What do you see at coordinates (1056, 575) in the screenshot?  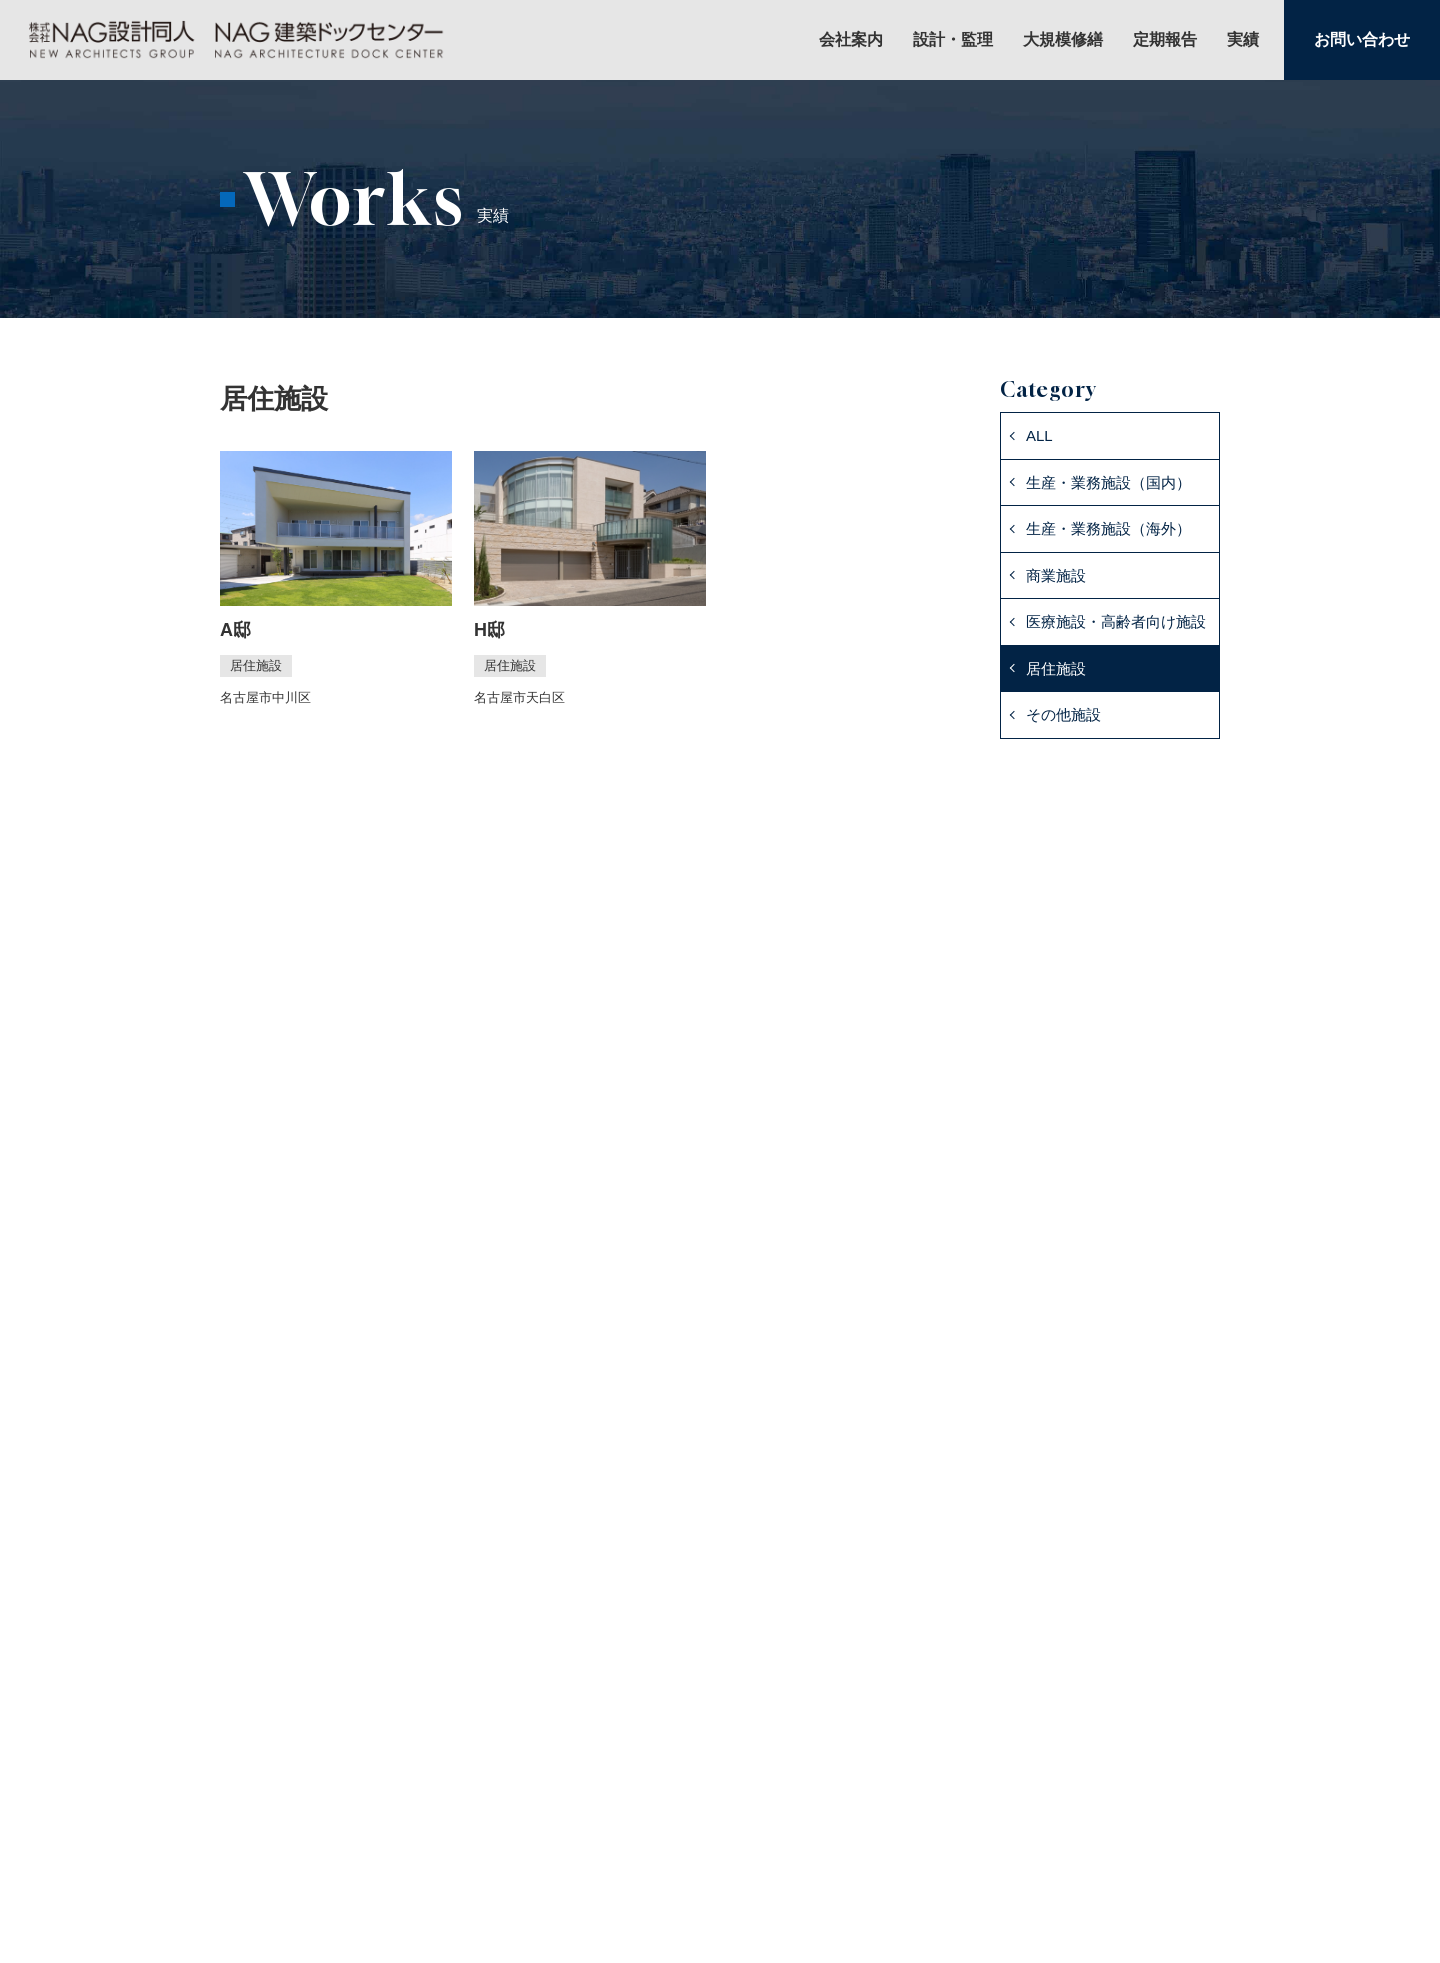 I see `商業施設` at bounding box center [1056, 575].